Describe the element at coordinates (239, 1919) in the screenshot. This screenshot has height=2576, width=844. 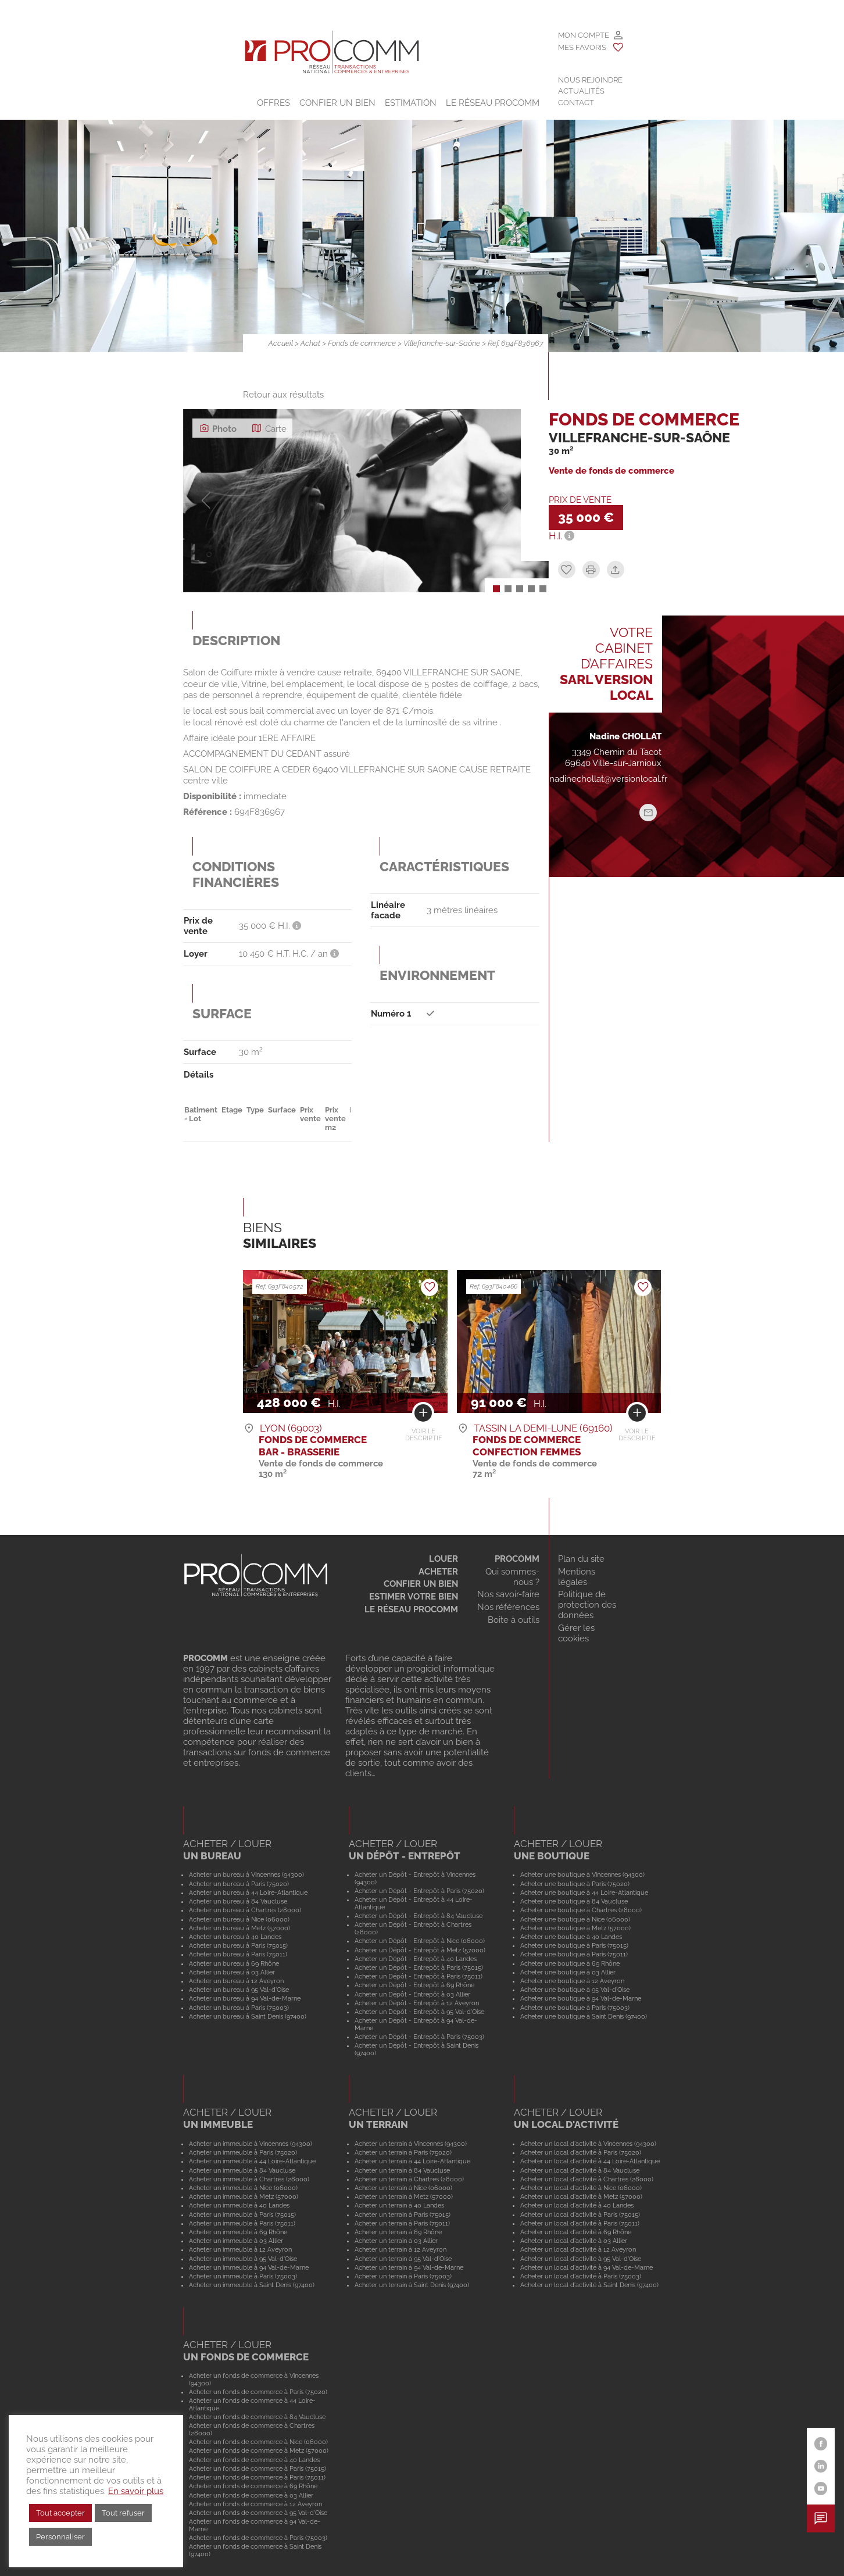
I see `Acheter un bureau à Nice (06000)` at that location.